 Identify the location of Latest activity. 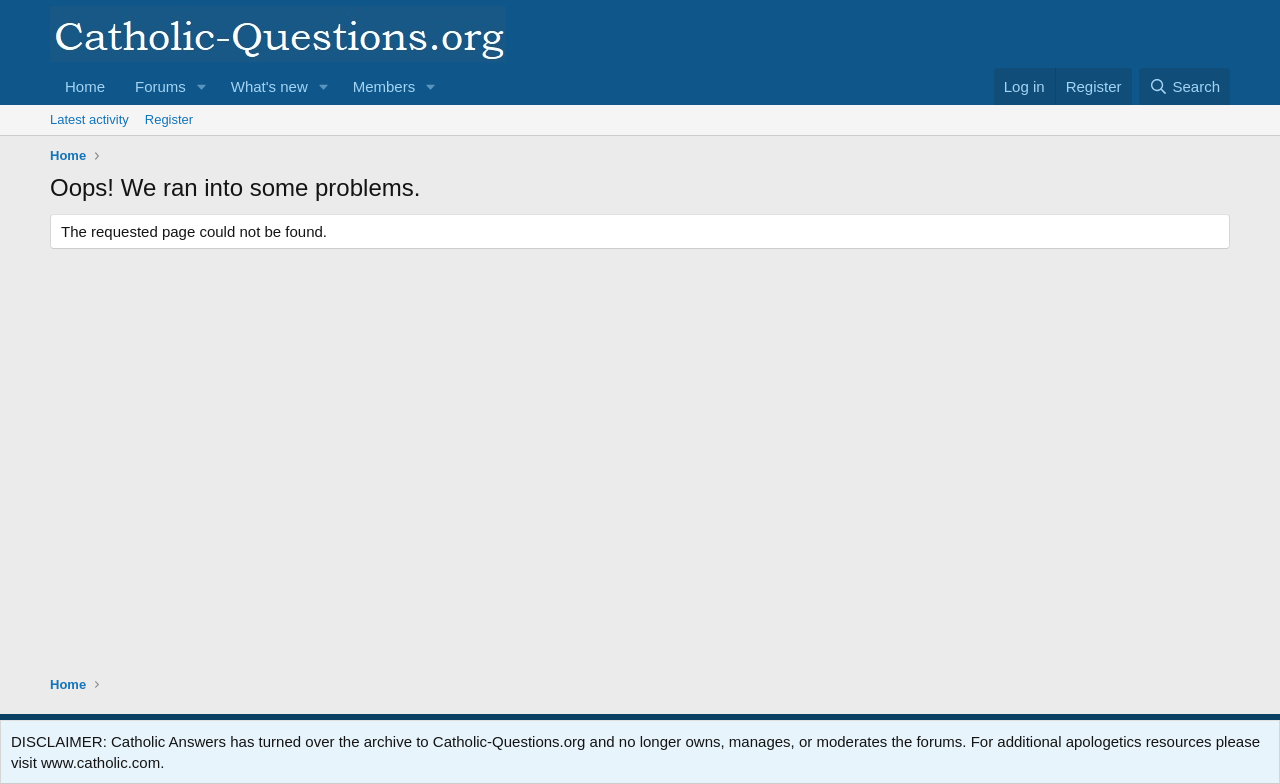
(89, 119).